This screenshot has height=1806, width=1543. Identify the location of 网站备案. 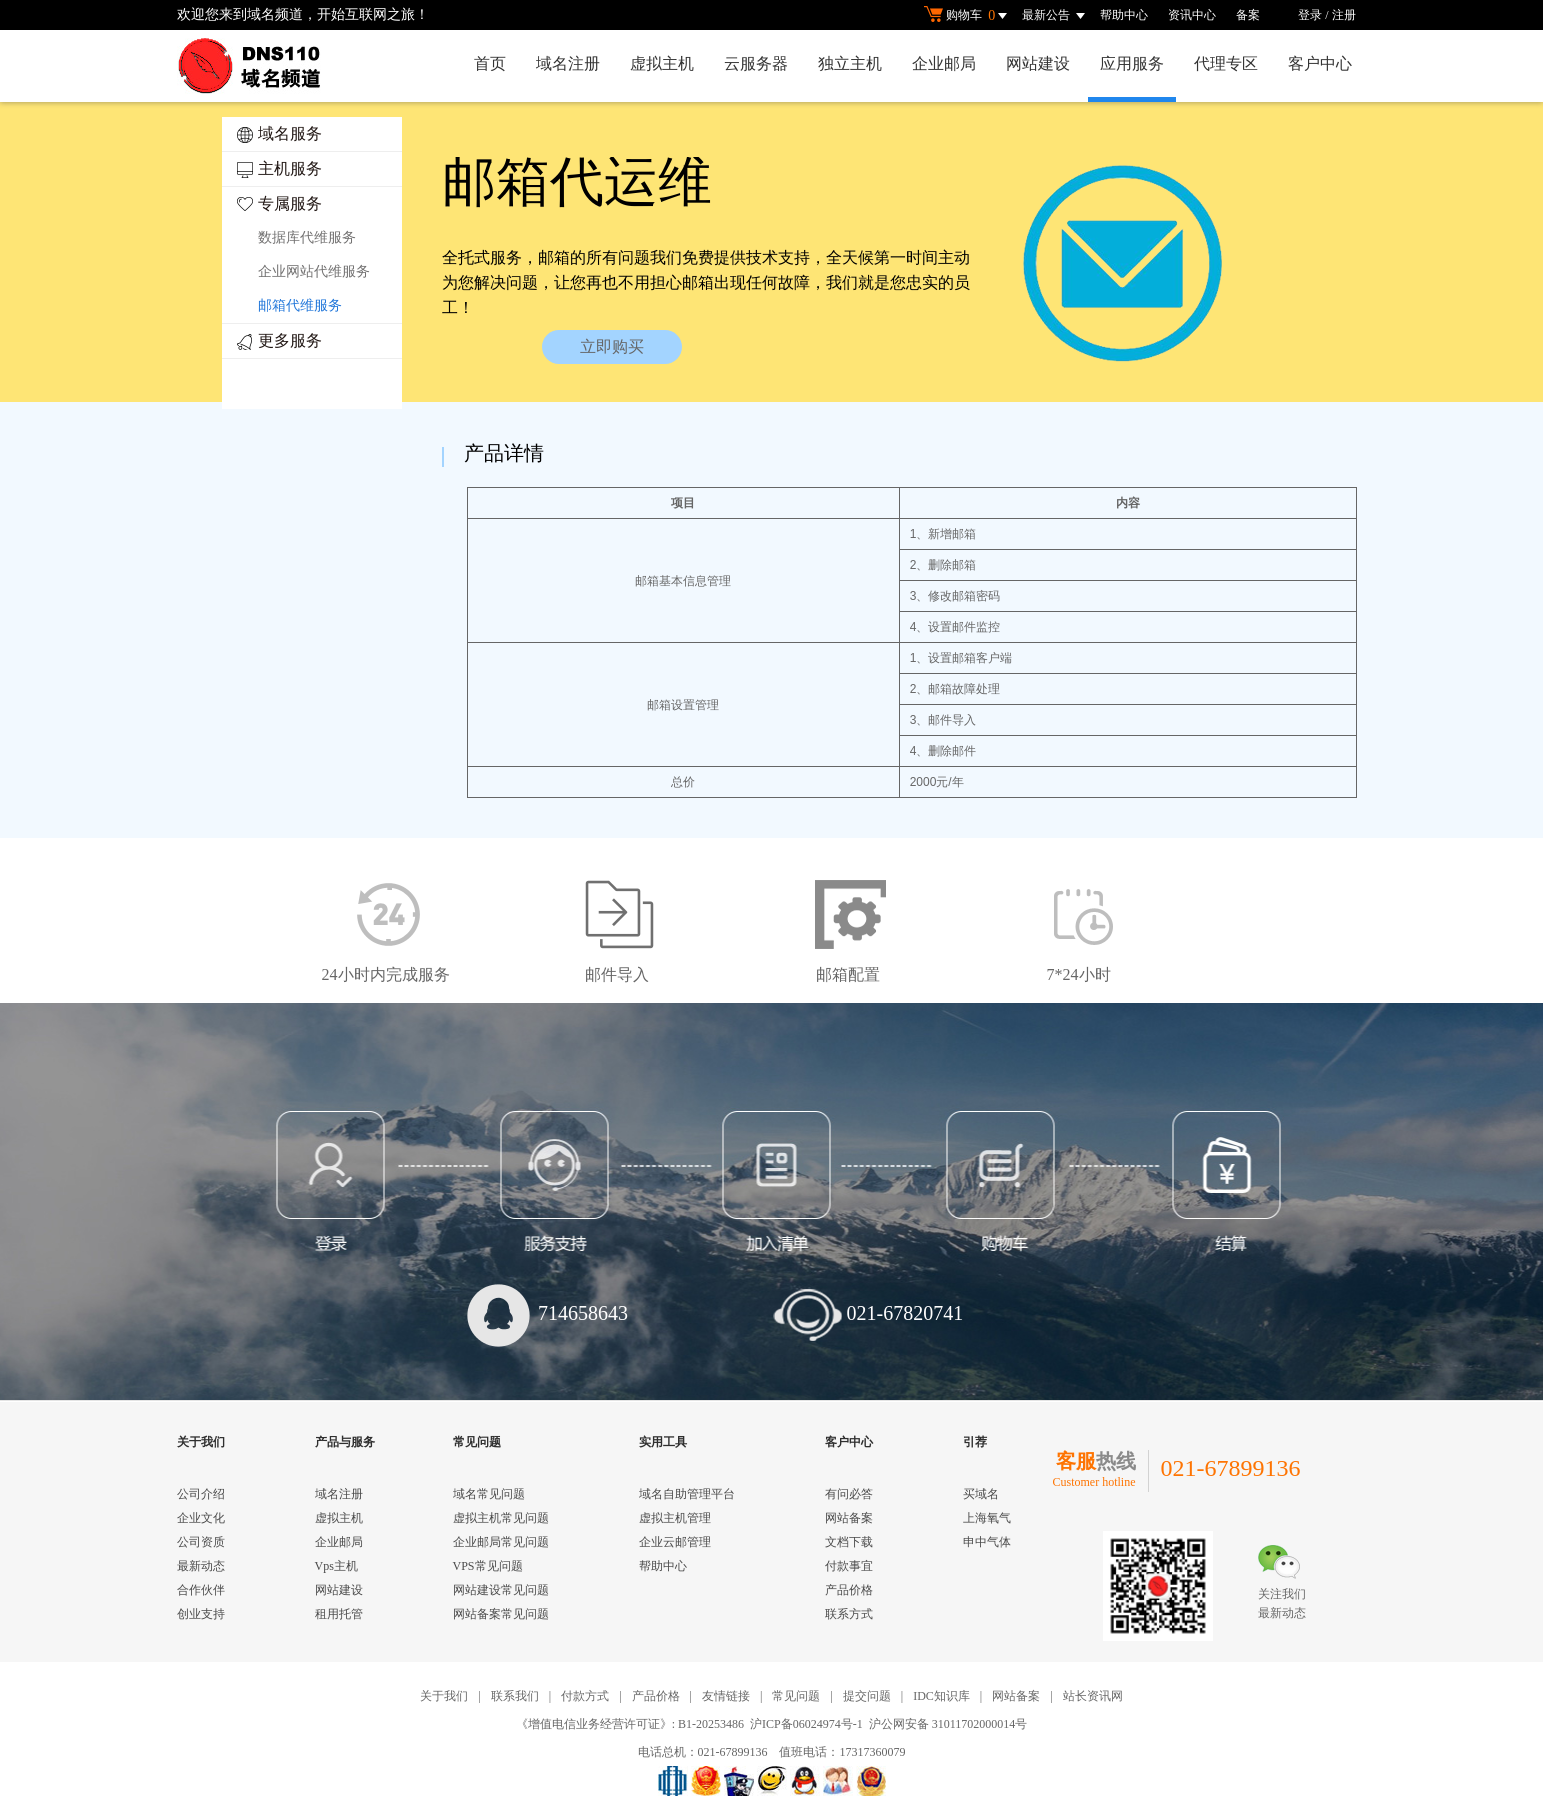
(849, 1518).